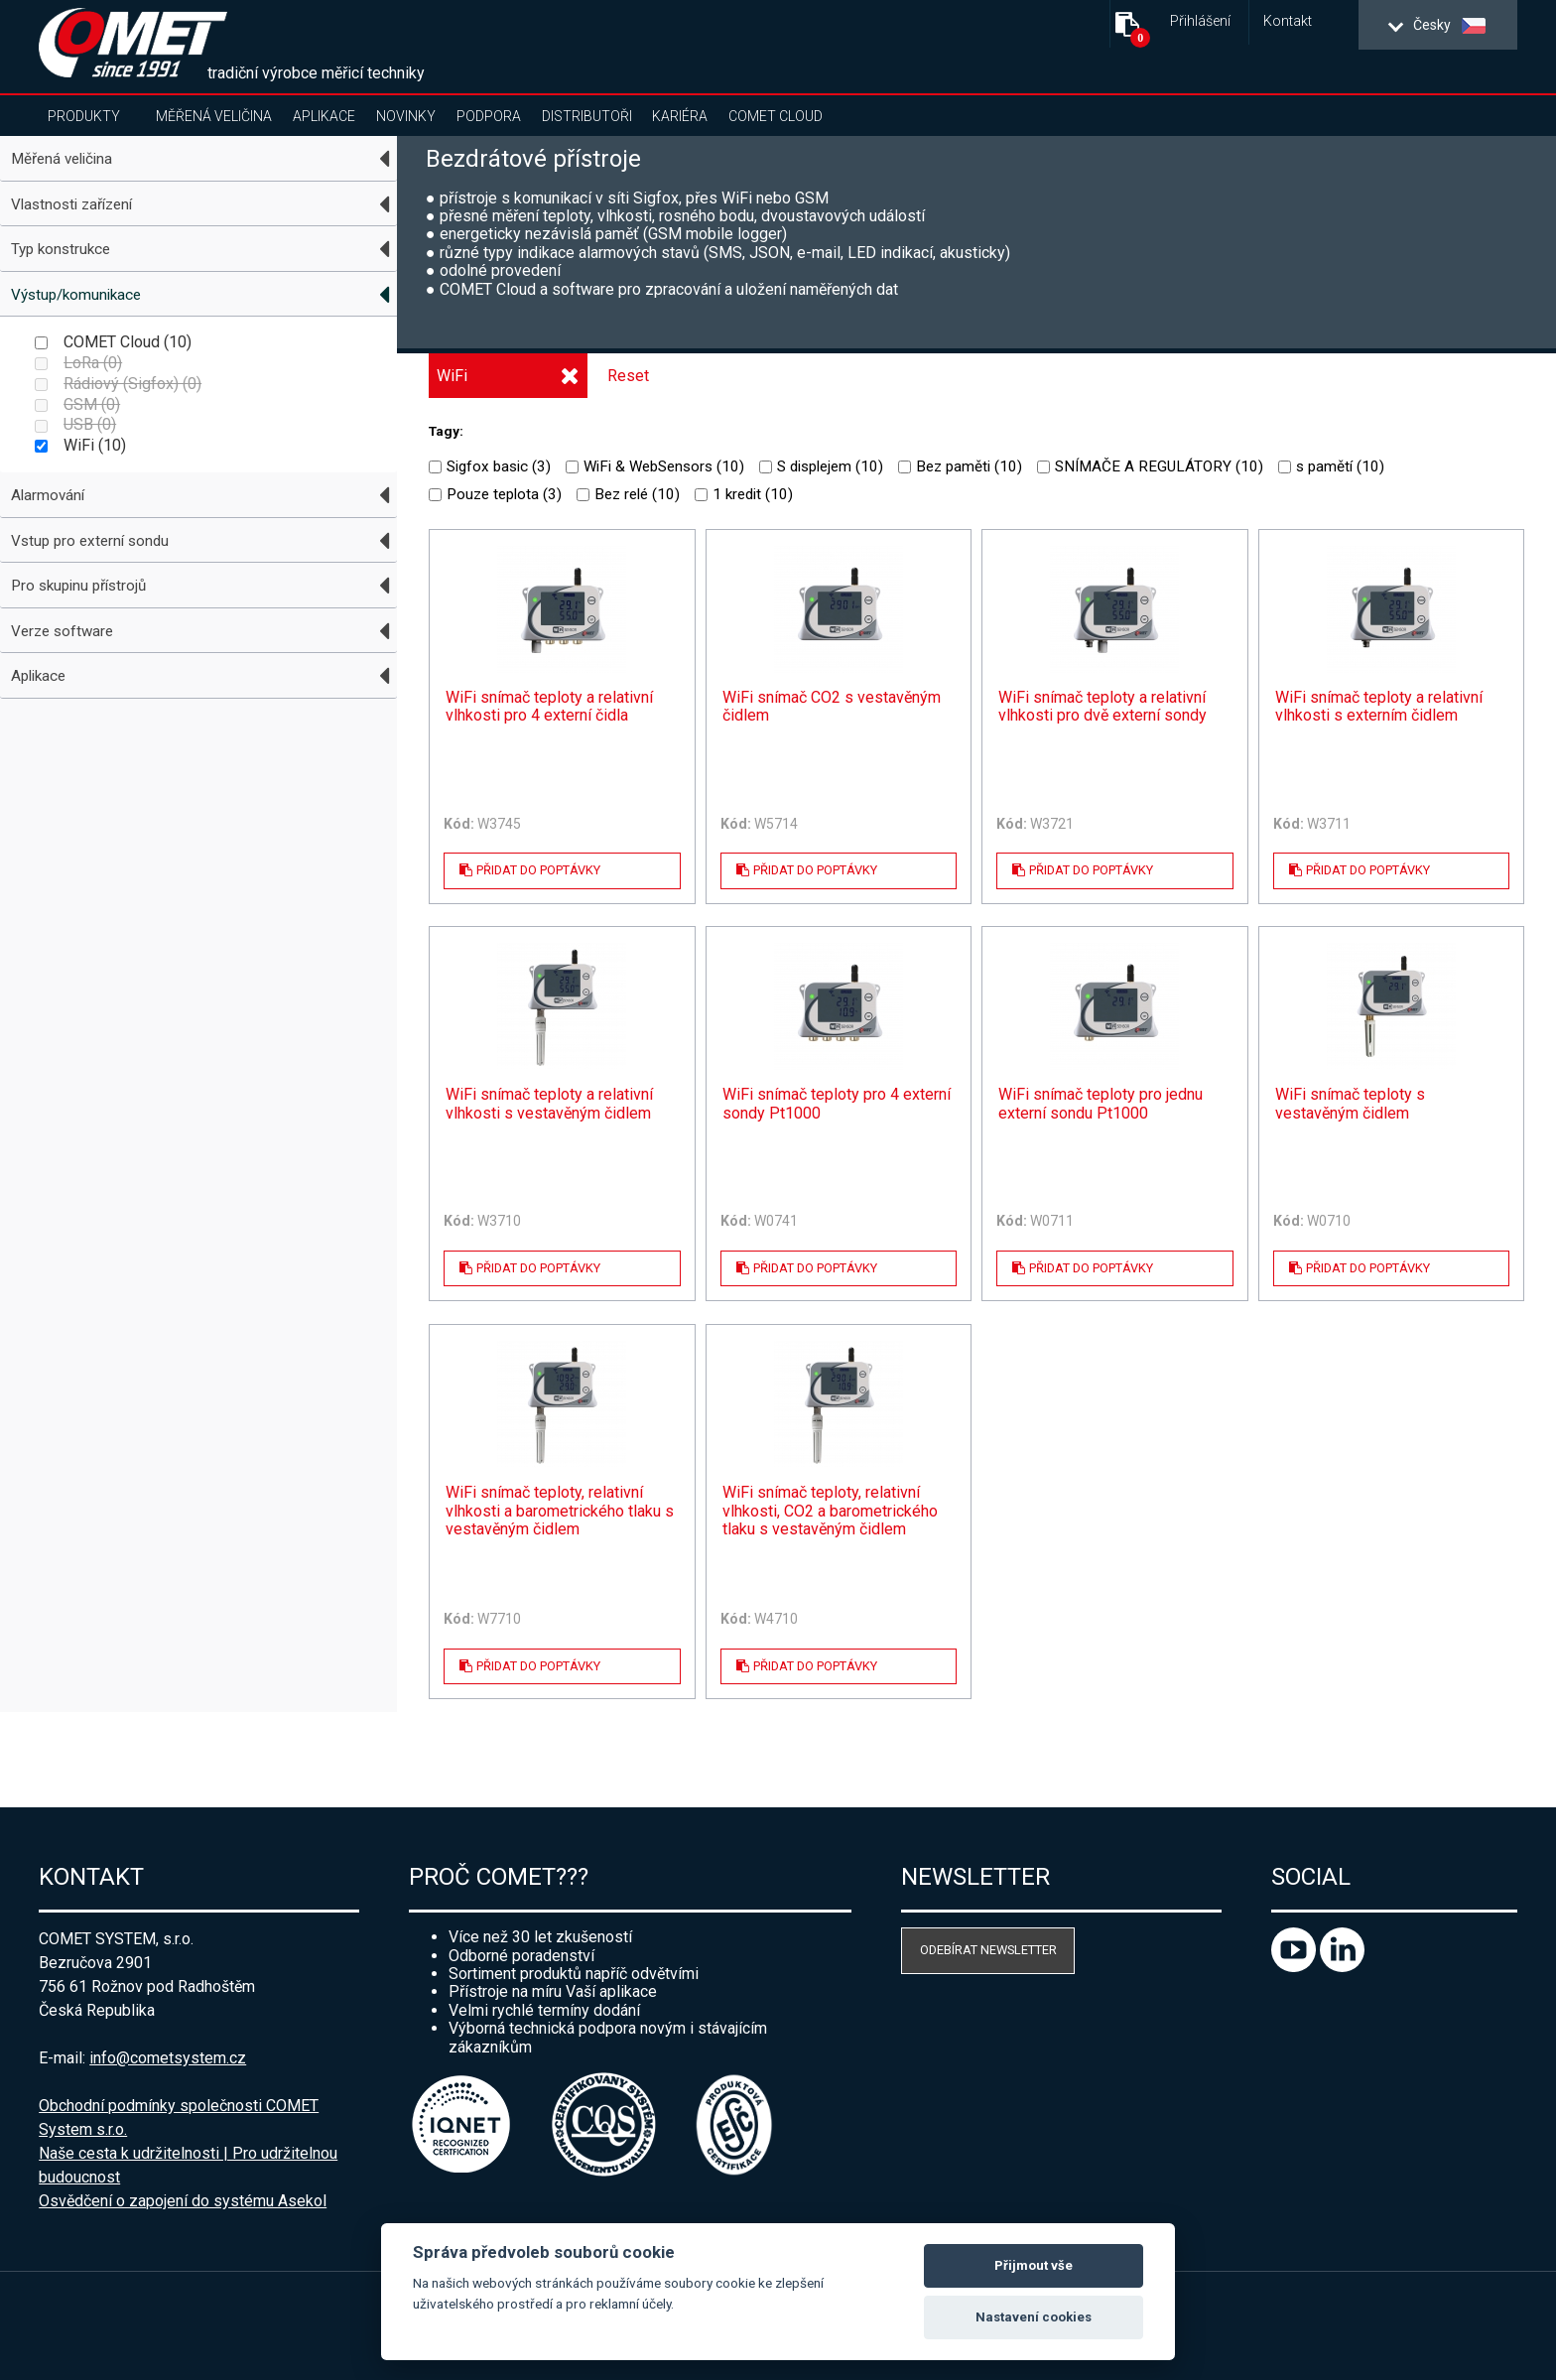  I want to click on Bez relé (), so click(628, 494).